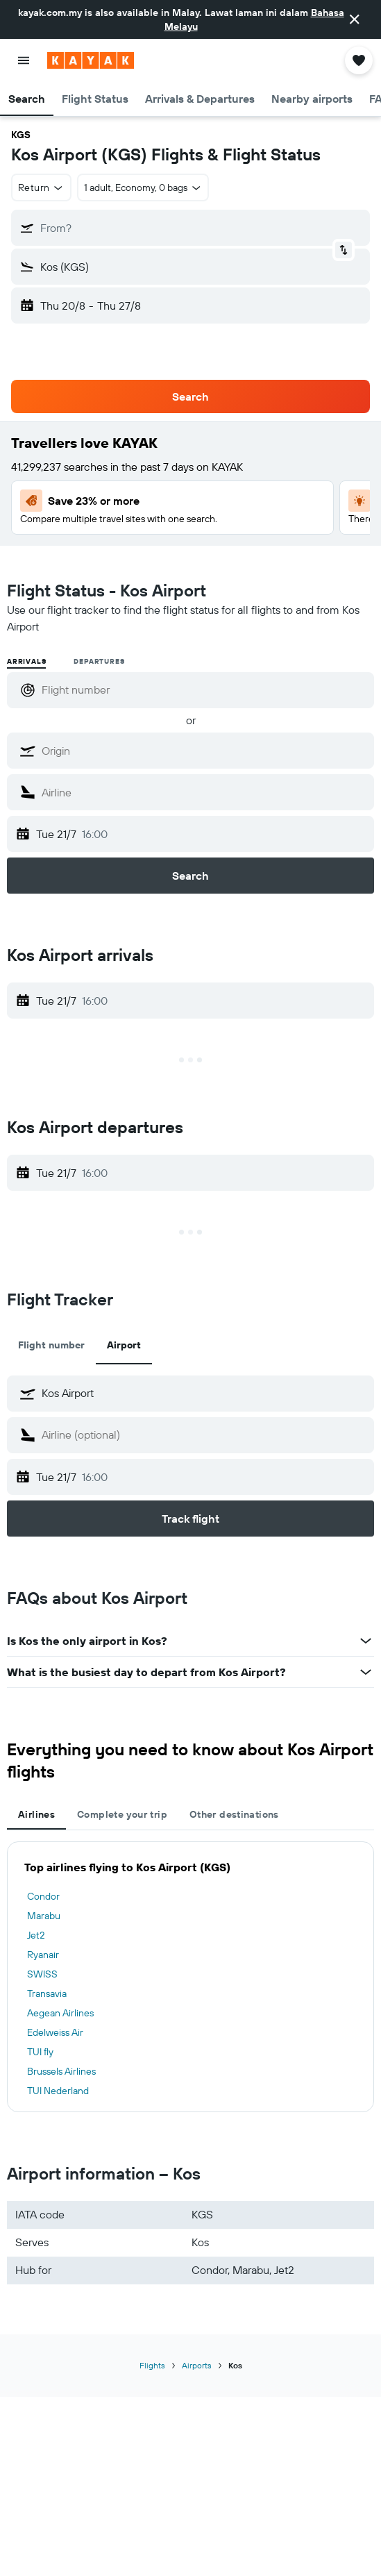 Image resolution: width=381 pixels, height=2576 pixels. I want to click on Departures [radio], so click(99, 661).